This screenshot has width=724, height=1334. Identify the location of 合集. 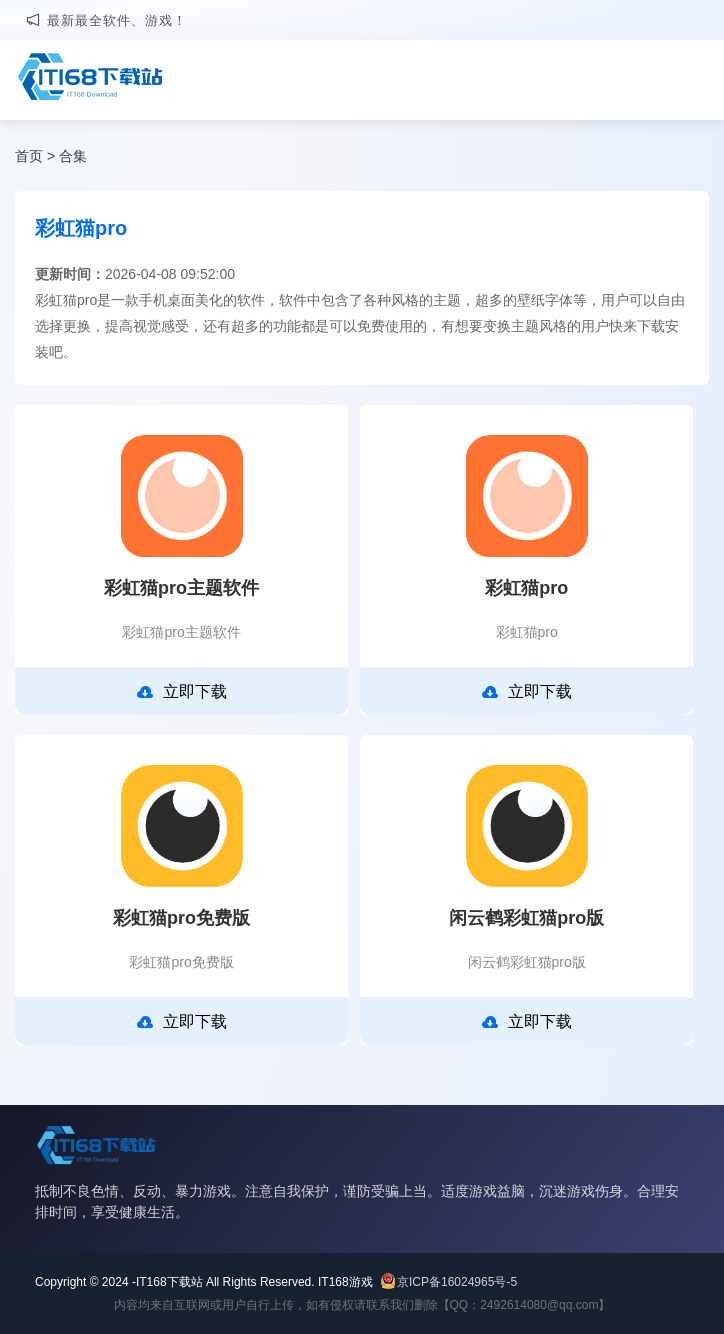
(73, 156).